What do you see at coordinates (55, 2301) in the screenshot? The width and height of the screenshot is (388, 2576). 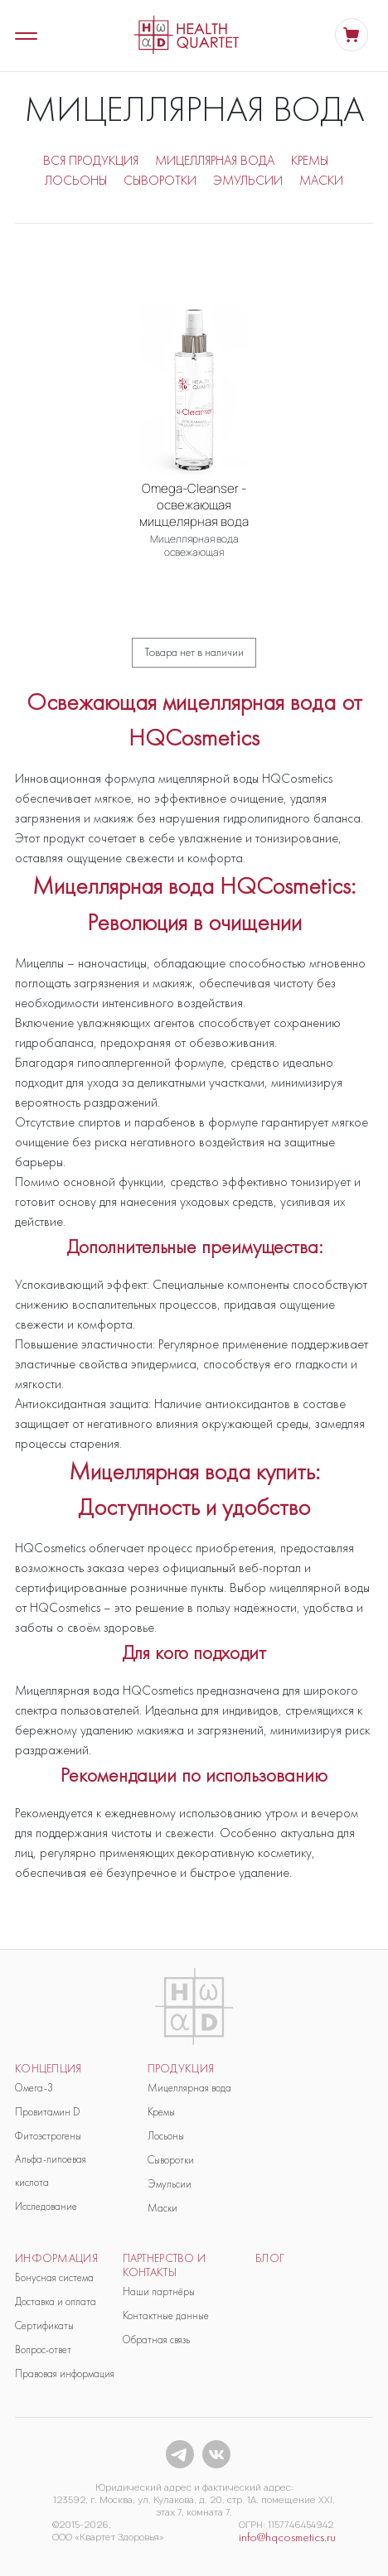 I see `Доставка и оплата` at bounding box center [55, 2301].